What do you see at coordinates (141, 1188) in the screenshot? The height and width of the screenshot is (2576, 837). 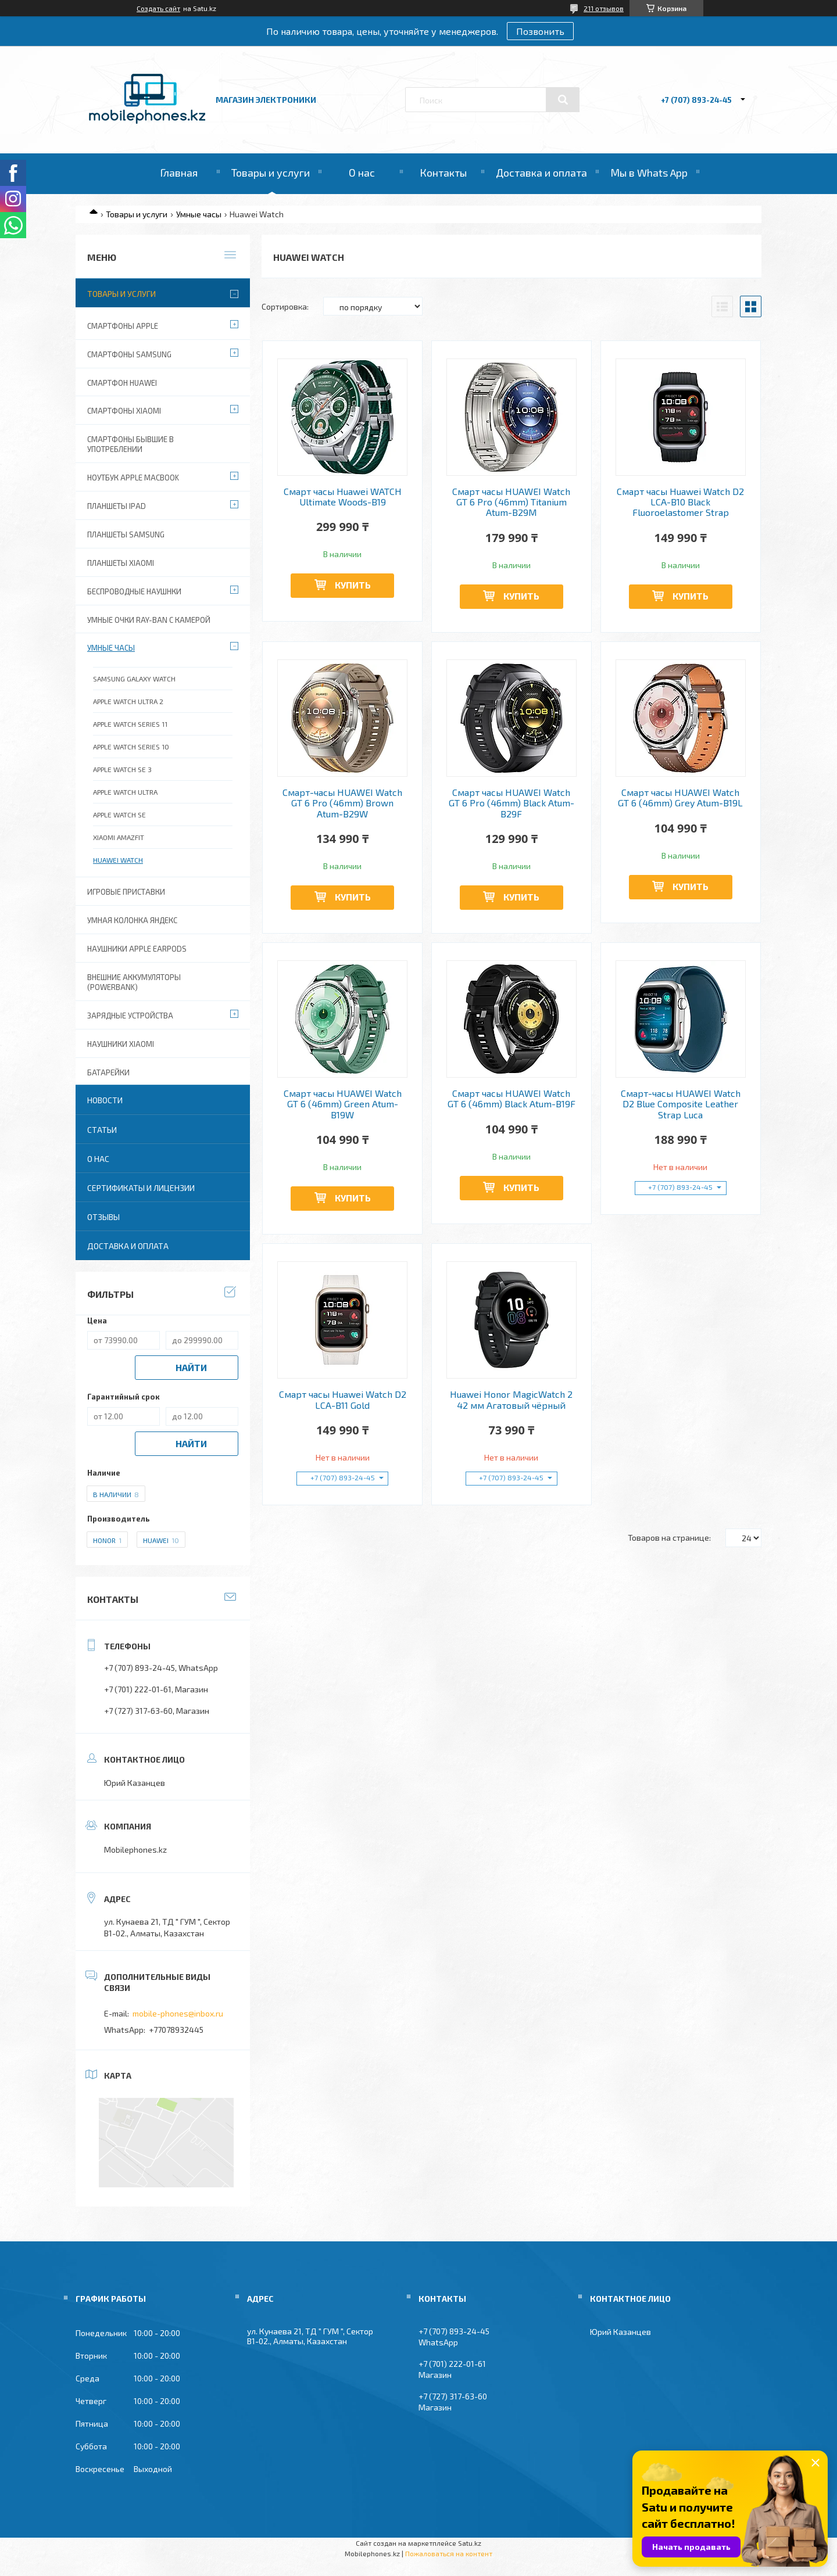 I see `Сертификаты и лицензии` at bounding box center [141, 1188].